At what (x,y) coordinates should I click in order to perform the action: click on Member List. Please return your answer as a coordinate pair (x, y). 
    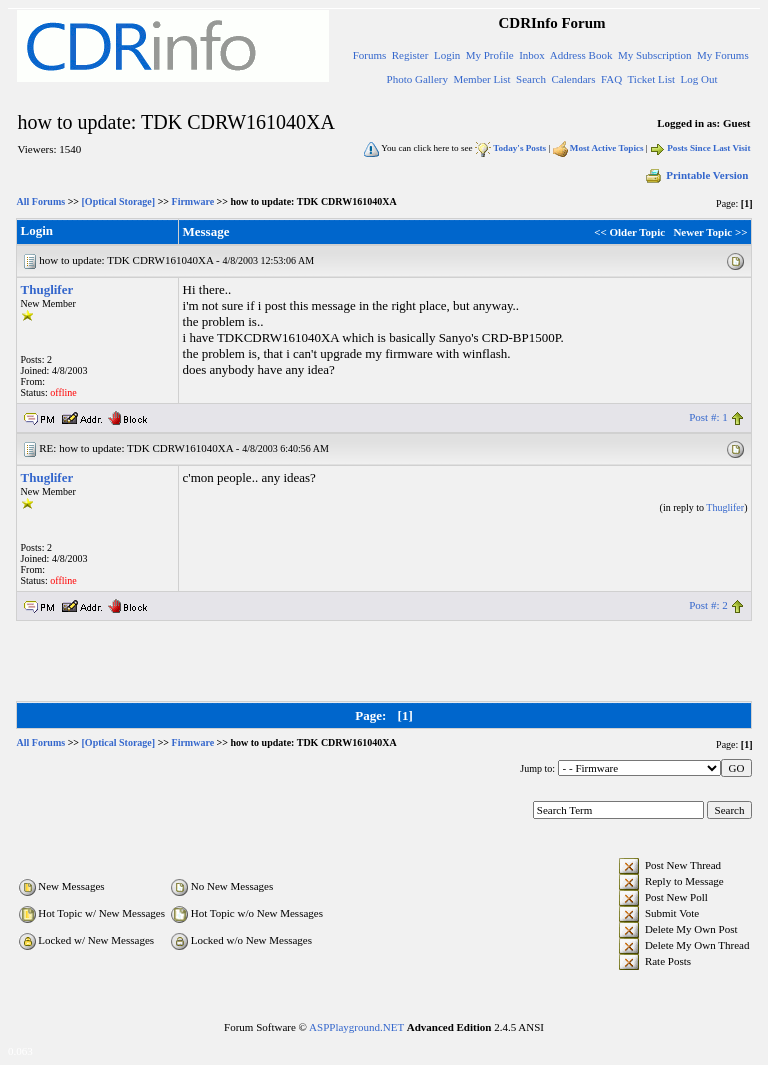
    Looking at the image, I should click on (481, 79).